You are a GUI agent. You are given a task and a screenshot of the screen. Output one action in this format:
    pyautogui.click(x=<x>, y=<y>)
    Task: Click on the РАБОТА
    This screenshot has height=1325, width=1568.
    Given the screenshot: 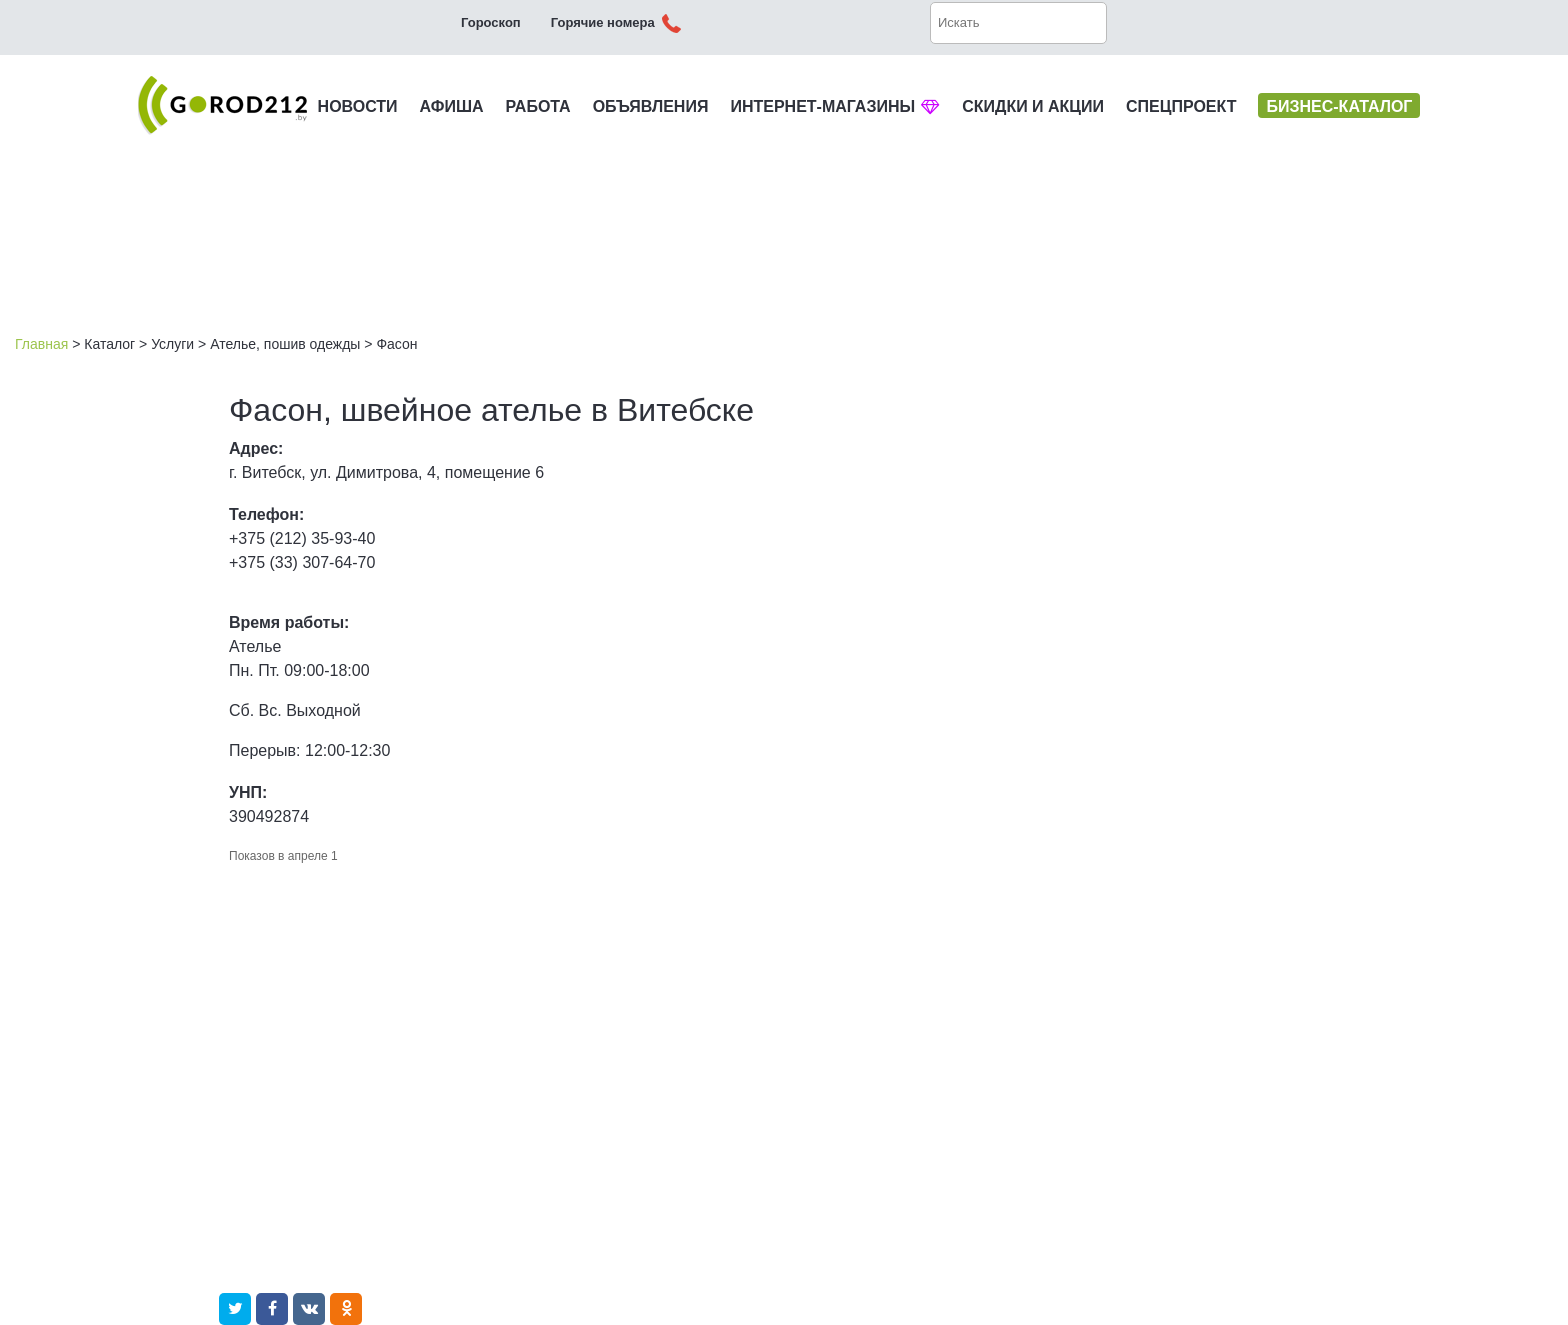 What is the action you would take?
    pyautogui.click(x=538, y=106)
    